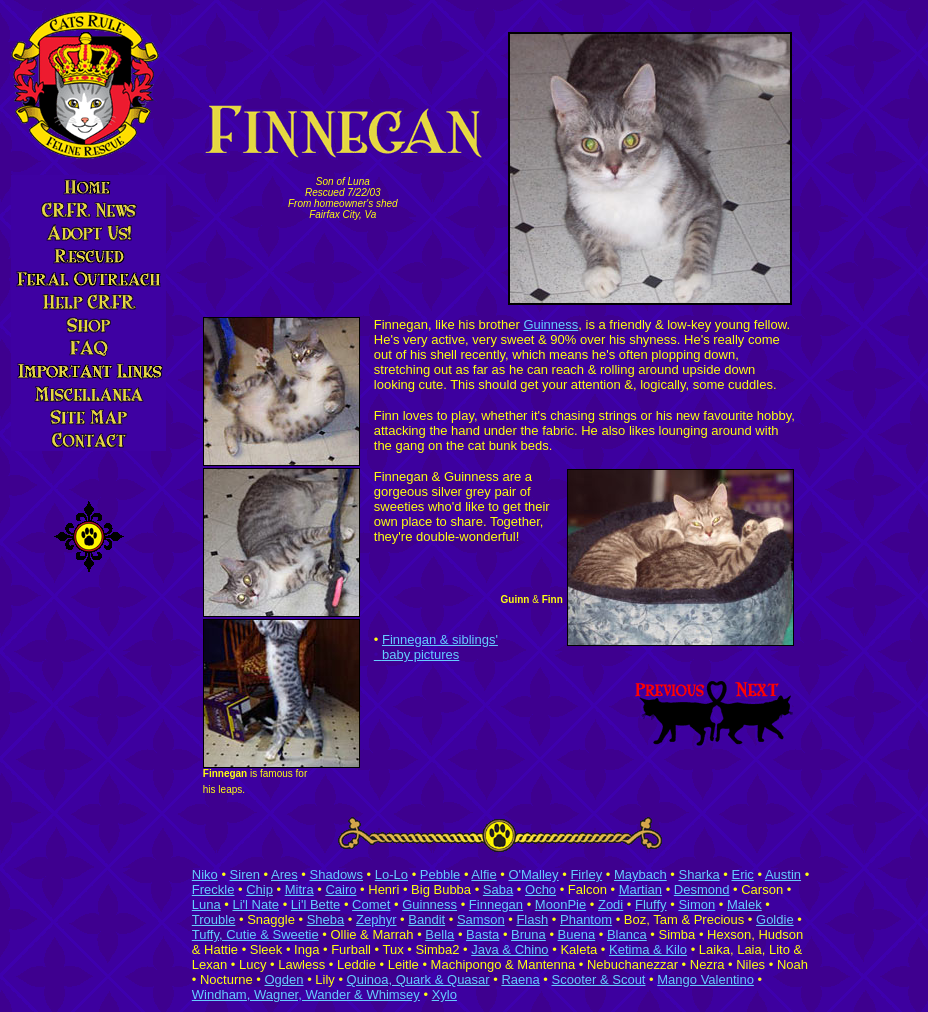  I want to click on Bandit, so click(426, 919).